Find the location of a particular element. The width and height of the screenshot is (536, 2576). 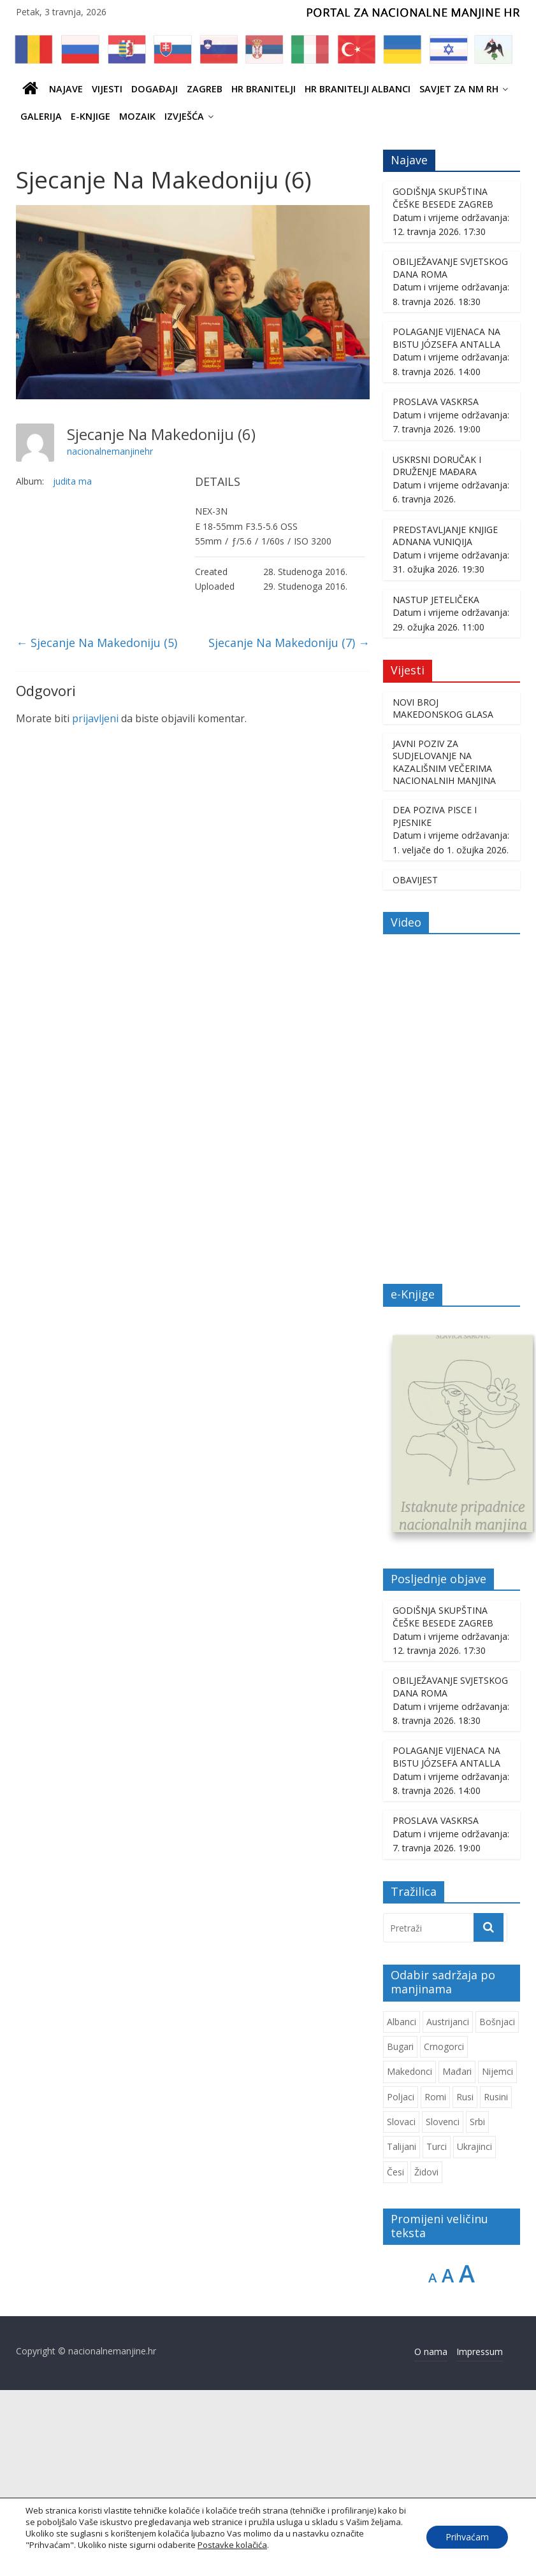

JAVNI POZIV ZA SUDJELOVANJE NA KAZALIŠNIM VEČERIMA NACIONALNIH MANJINA is located at coordinates (444, 762).